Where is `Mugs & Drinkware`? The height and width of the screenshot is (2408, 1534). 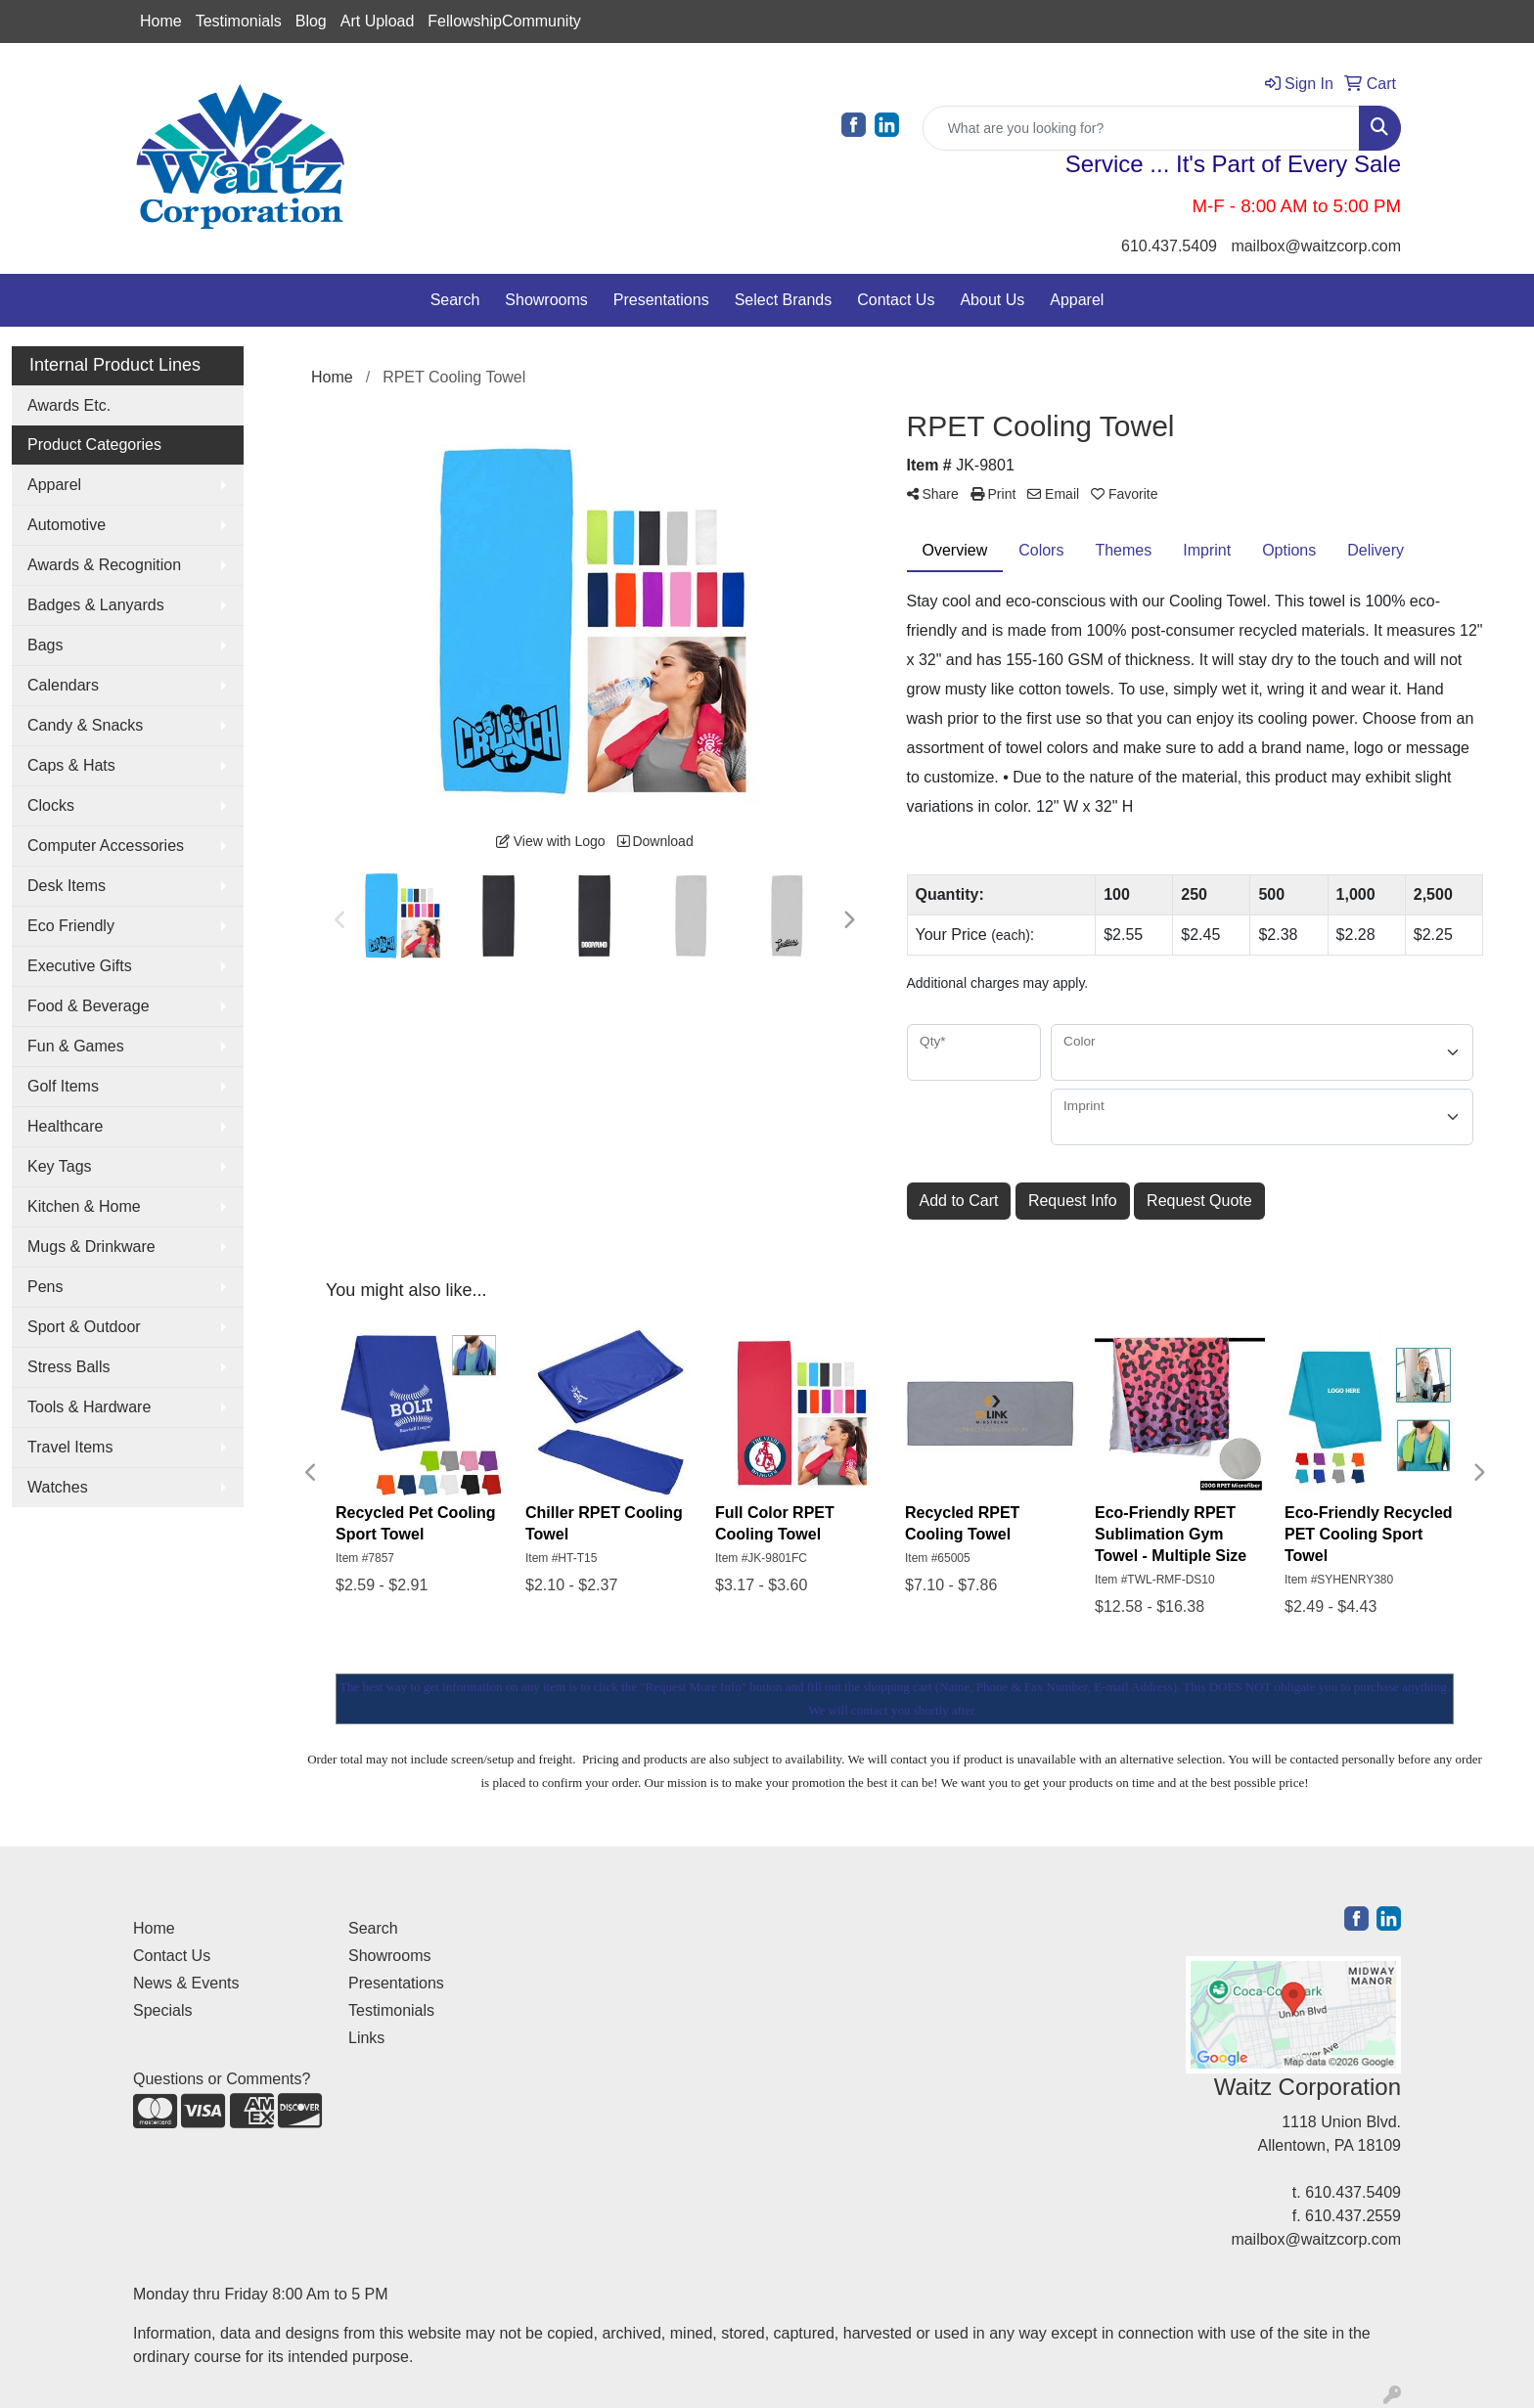 Mugs & Drinkware is located at coordinates (91, 1246).